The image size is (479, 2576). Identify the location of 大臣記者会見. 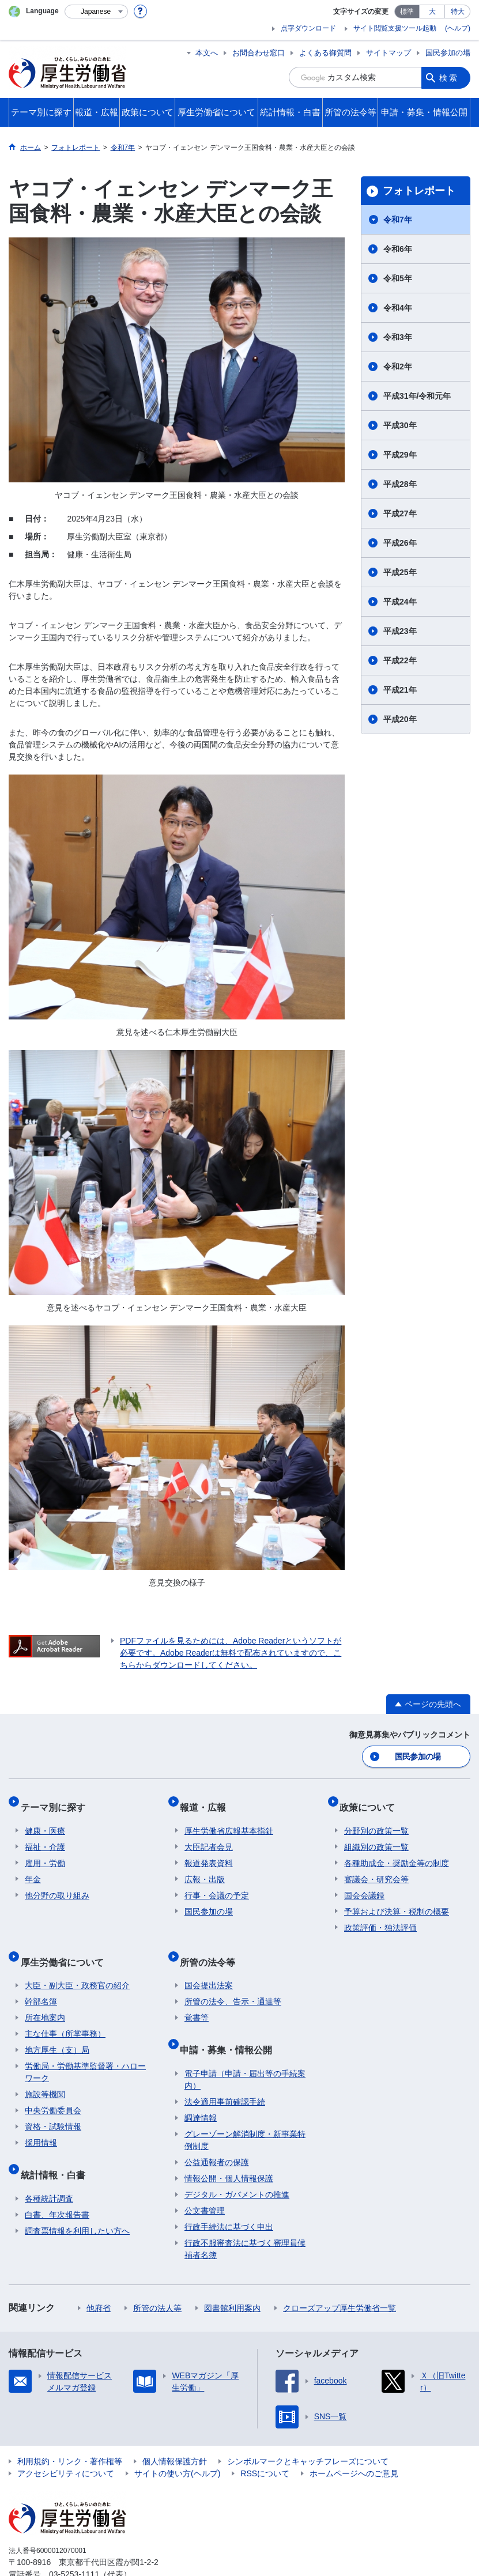
(208, 1835).